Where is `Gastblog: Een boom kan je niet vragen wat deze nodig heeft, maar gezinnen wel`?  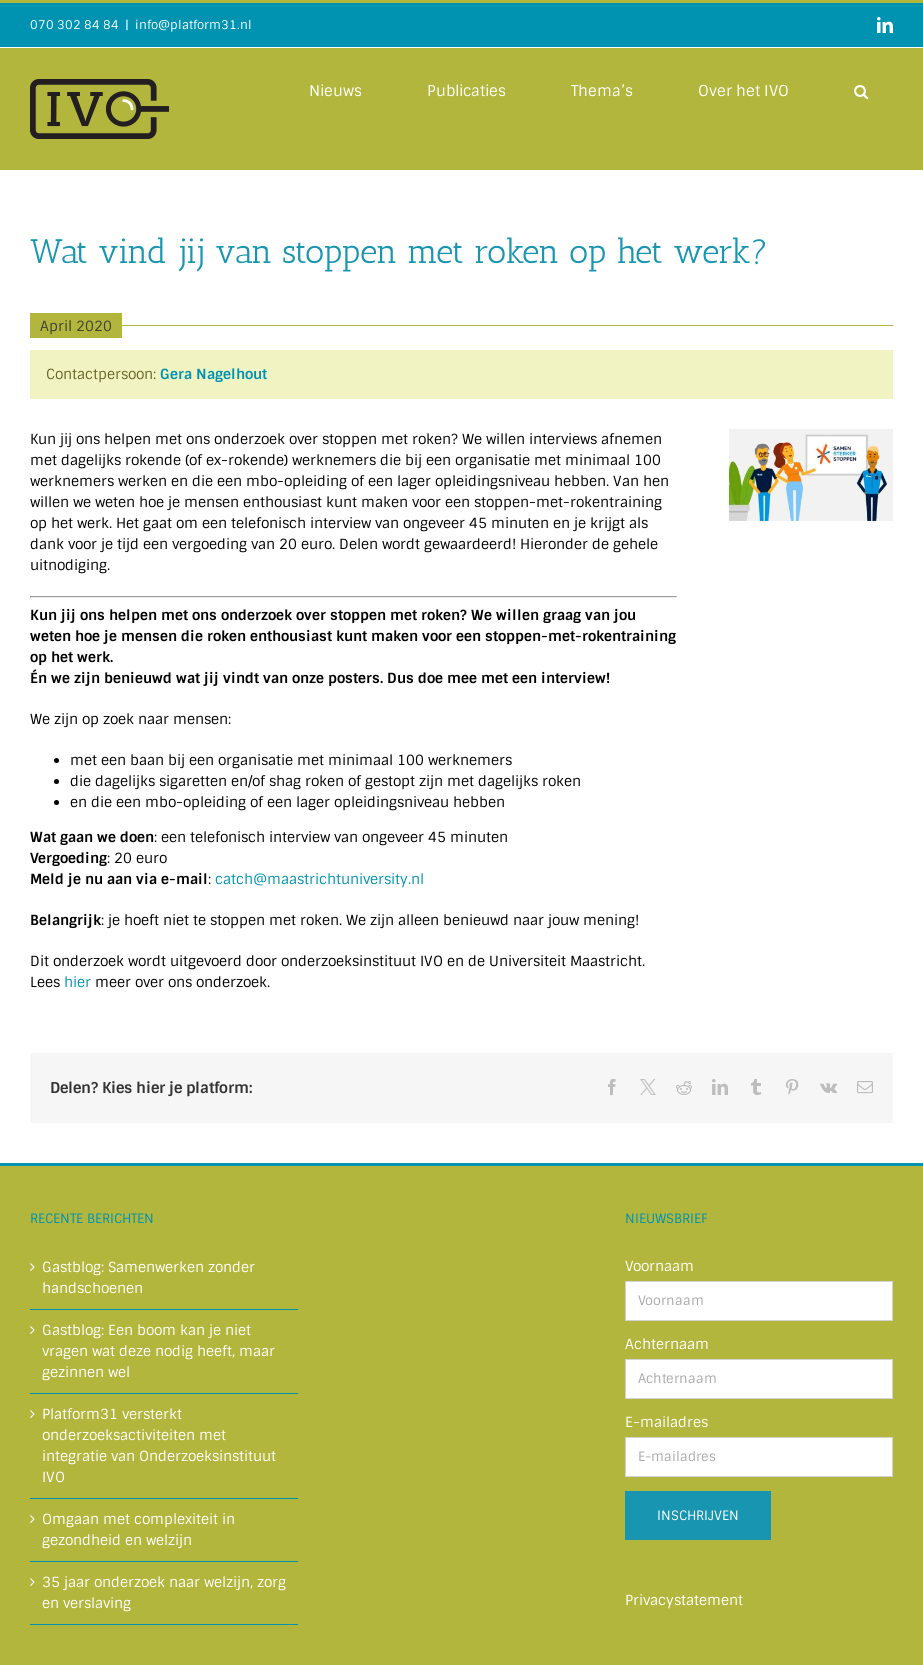 Gastblog: Een boom kan je niet vragen wat deze nodig heeft, maar gezinnen wel is located at coordinates (158, 1351).